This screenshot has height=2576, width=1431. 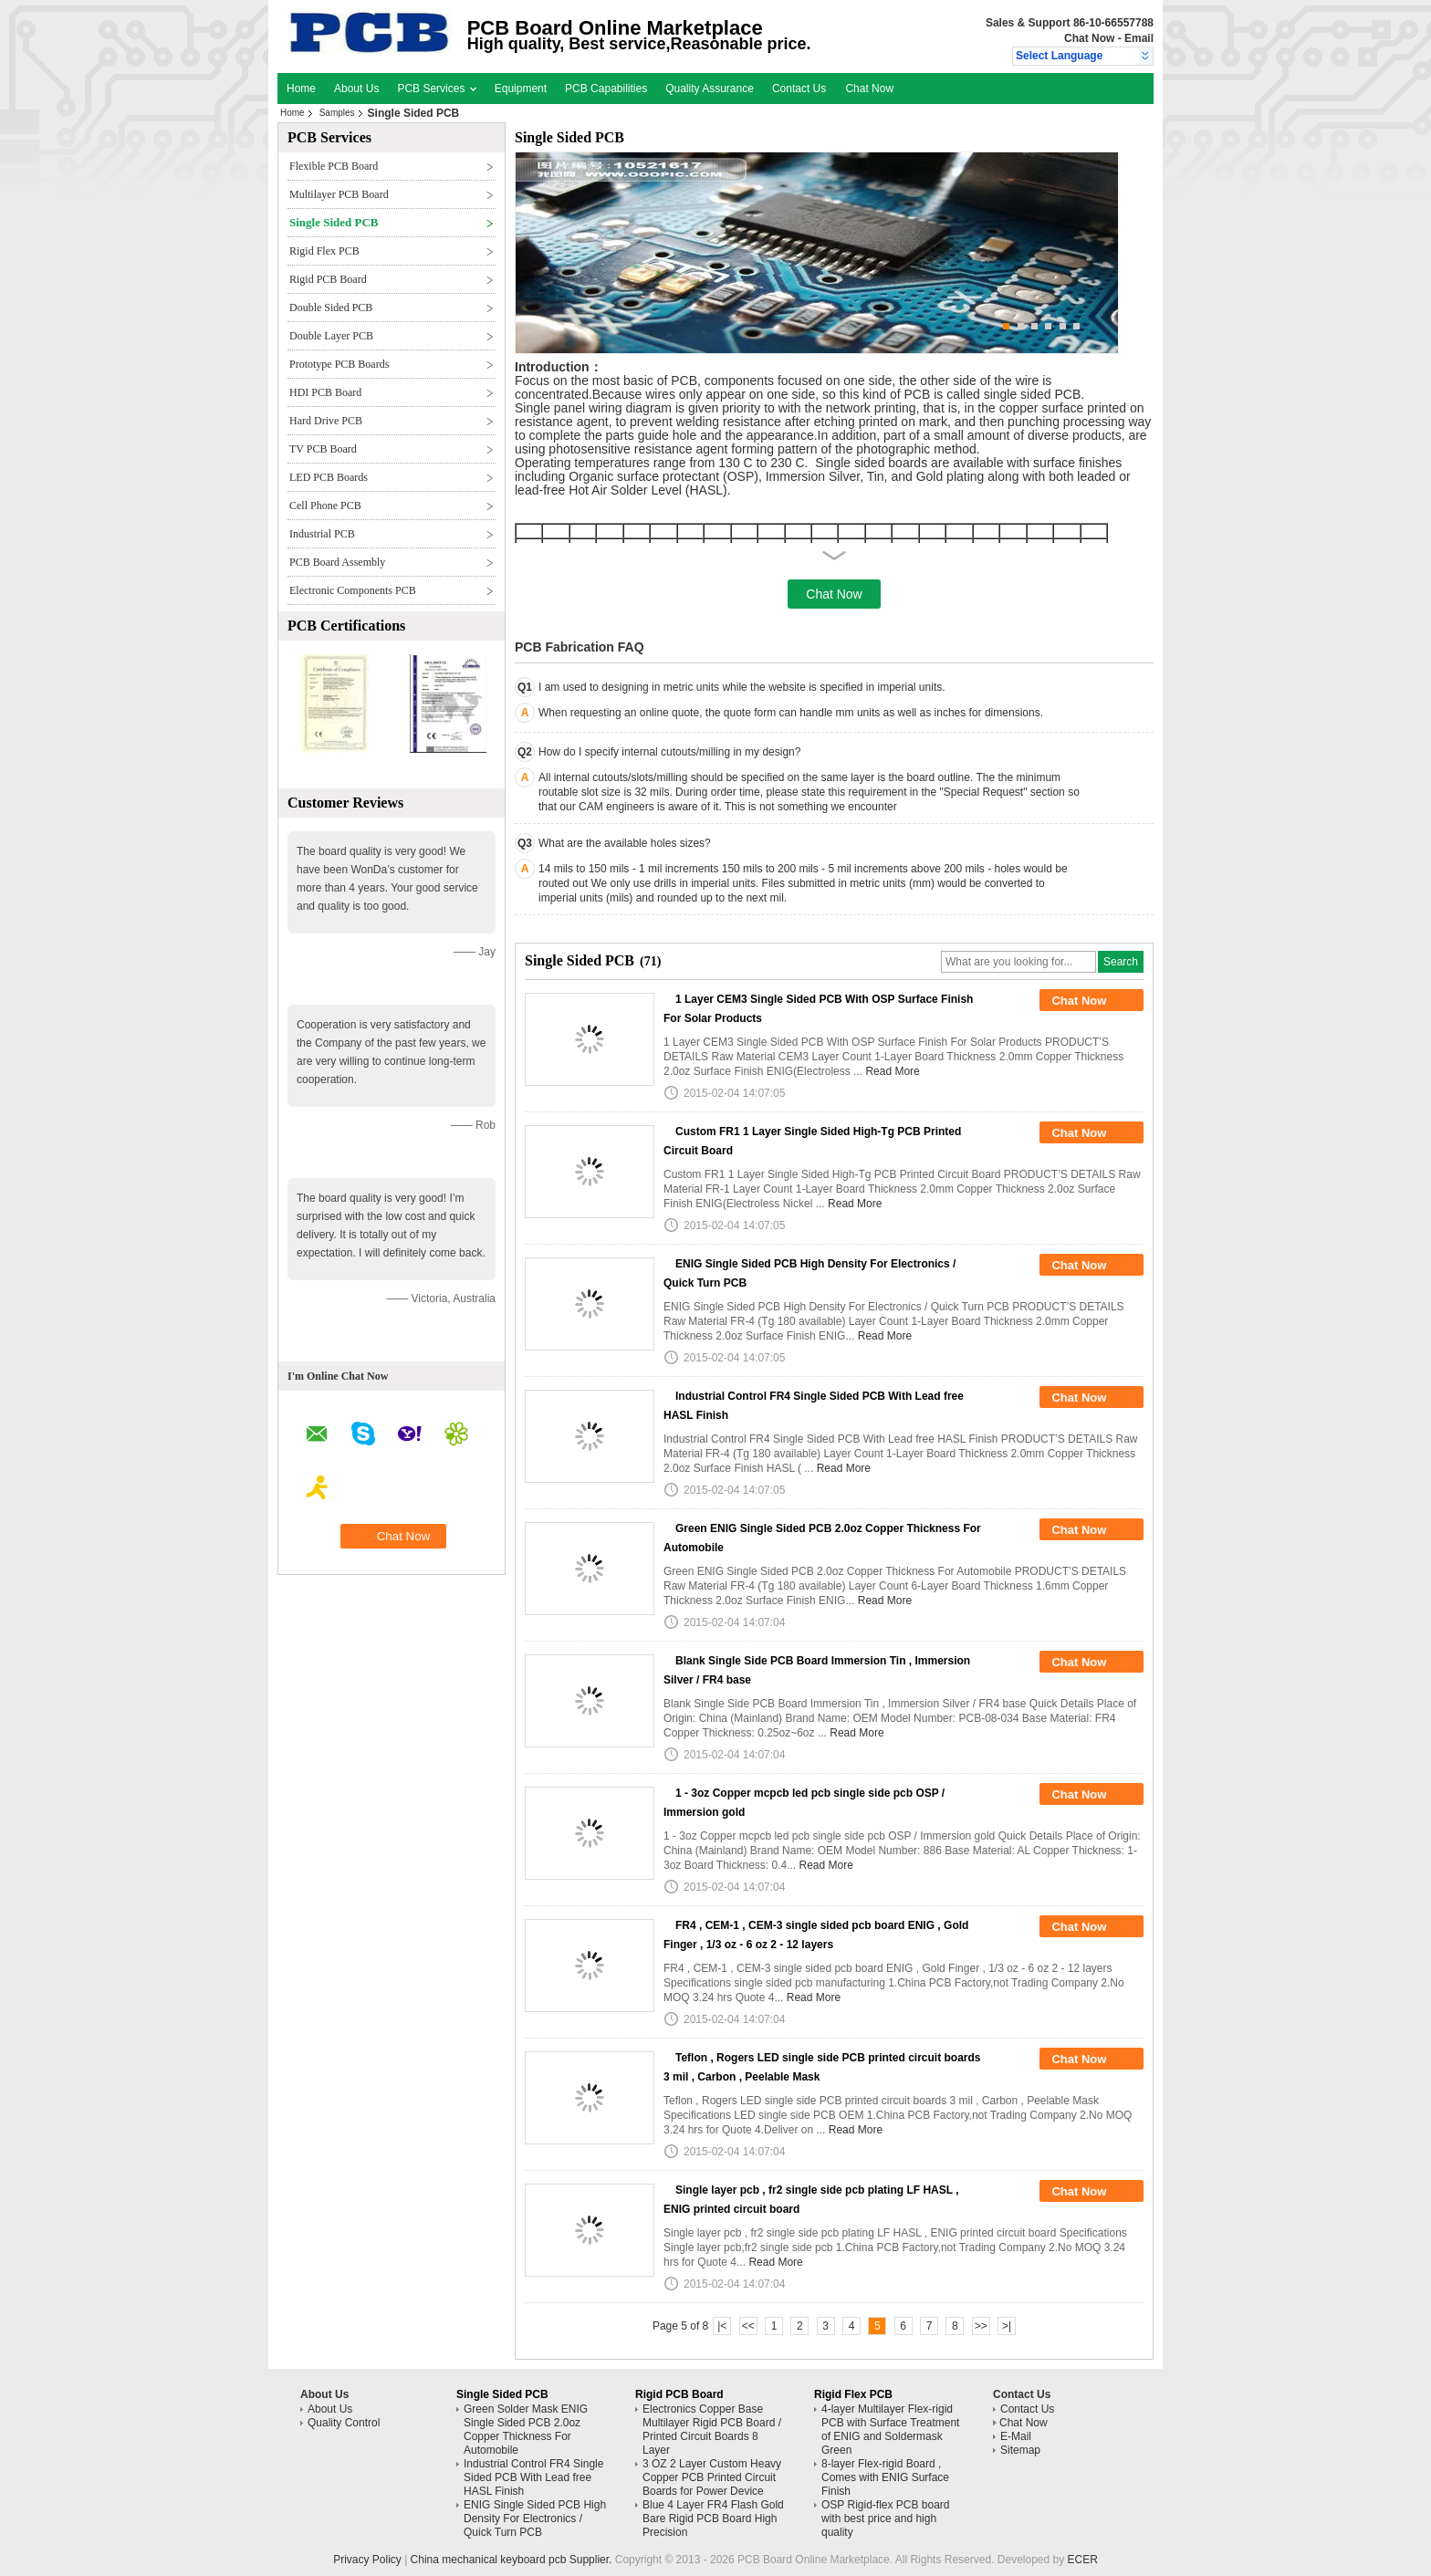 What do you see at coordinates (331, 335) in the screenshot?
I see `Double Layer PCB` at bounding box center [331, 335].